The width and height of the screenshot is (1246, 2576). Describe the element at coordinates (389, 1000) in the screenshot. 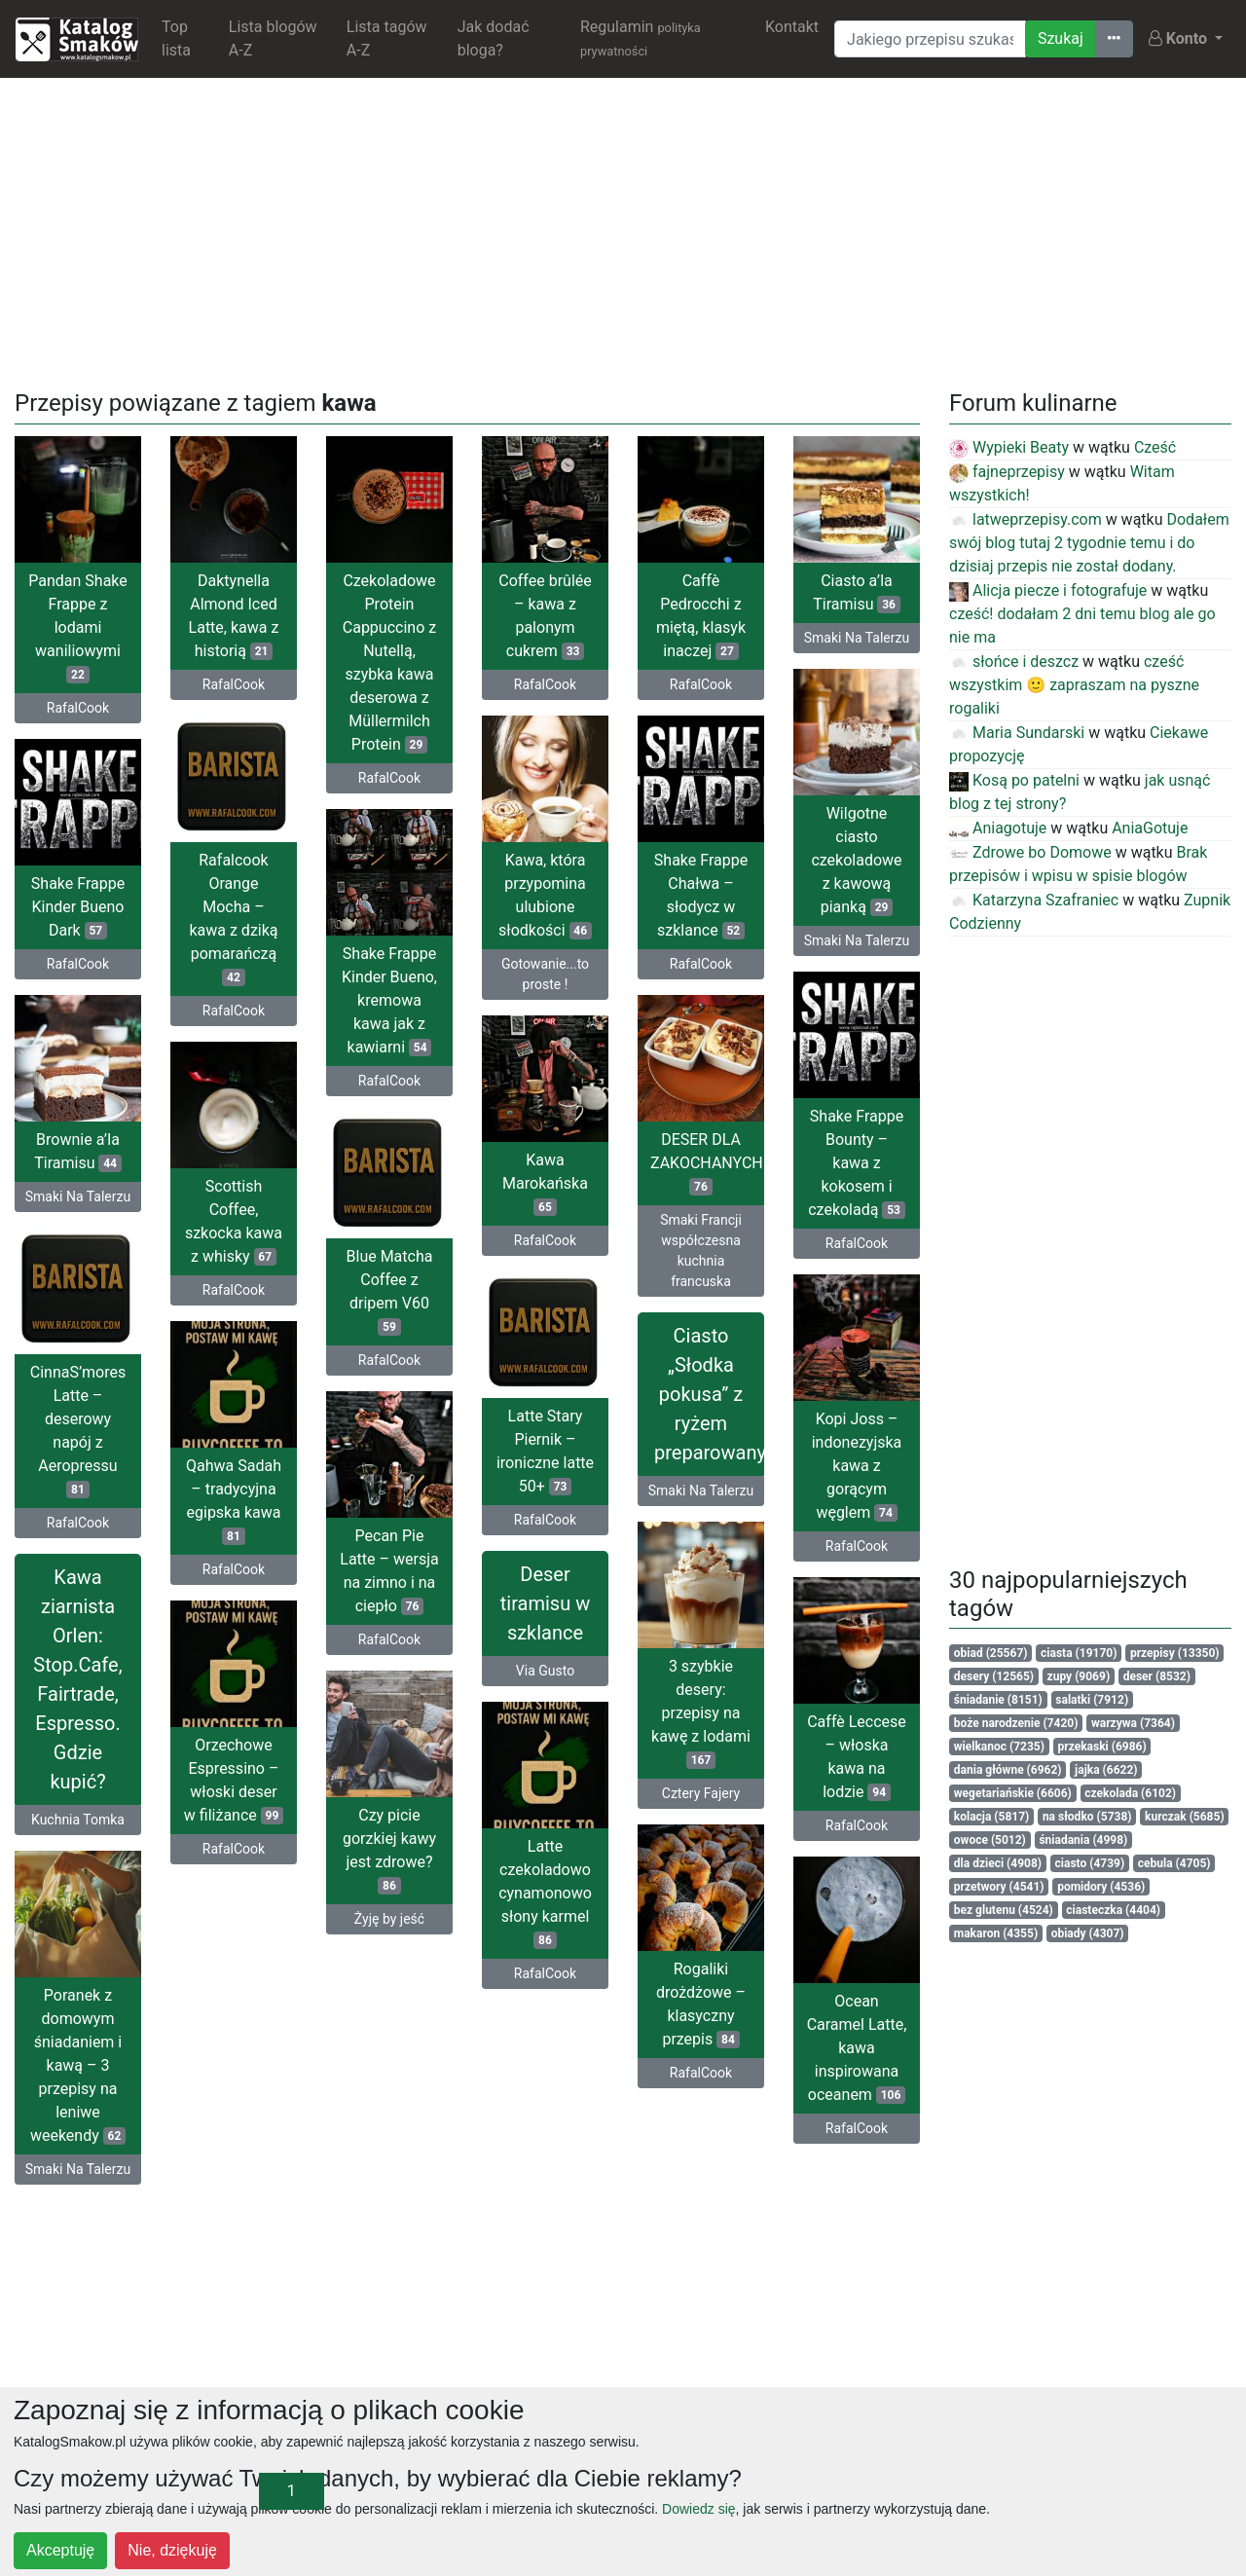

I see `Shake Frappe Kinder Bueno, kremowa kawa jak z kawiarni` at that location.